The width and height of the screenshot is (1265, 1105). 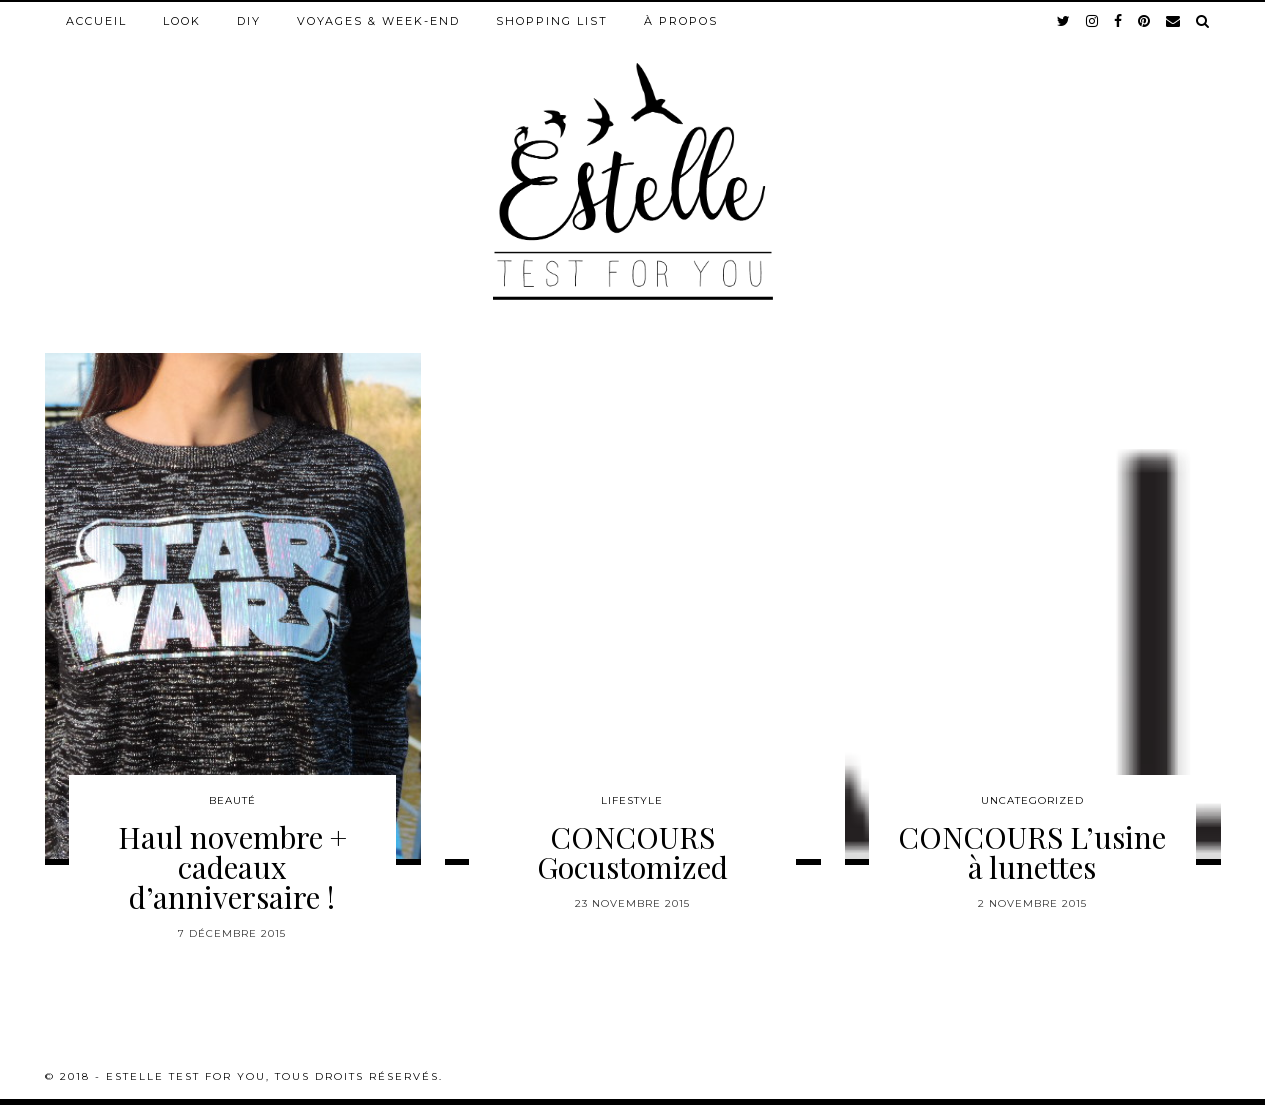 What do you see at coordinates (632, 852) in the screenshot?
I see `CONCOURS Gocustomized` at bounding box center [632, 852].